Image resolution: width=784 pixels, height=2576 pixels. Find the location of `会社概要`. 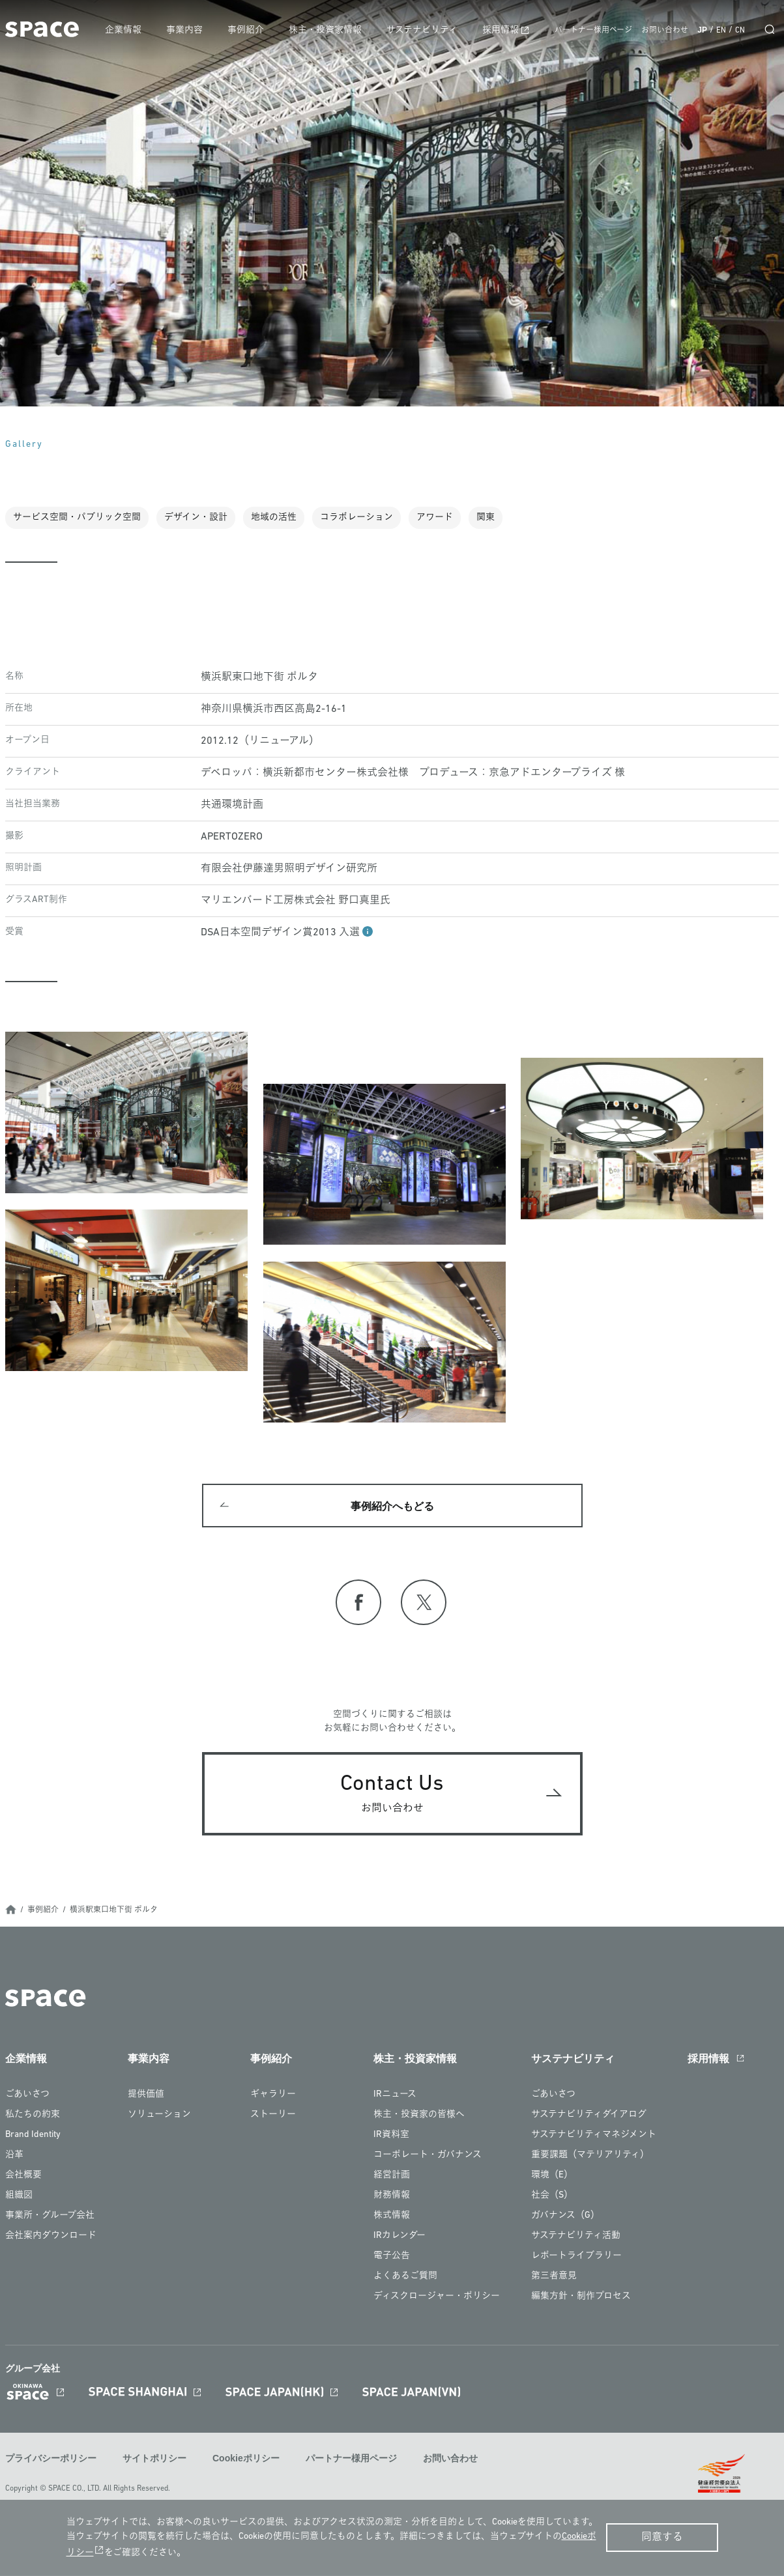

会社概要 is located at coordinates (23, 2177).